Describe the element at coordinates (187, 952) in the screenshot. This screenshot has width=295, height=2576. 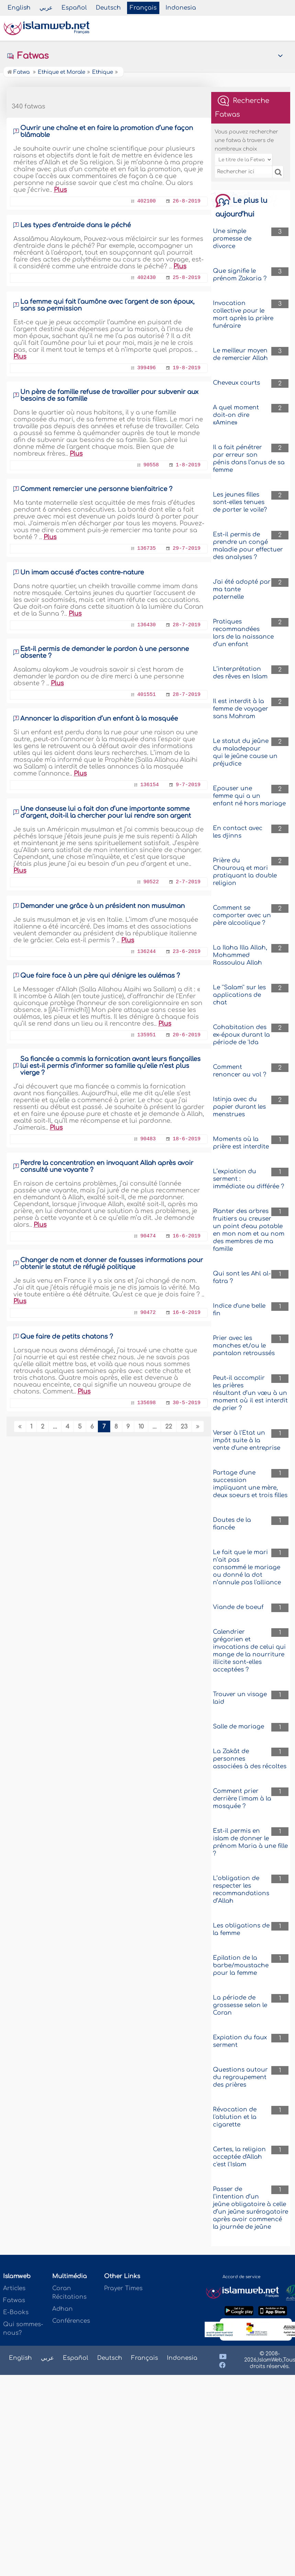
I see `23-6-2019` at that location.